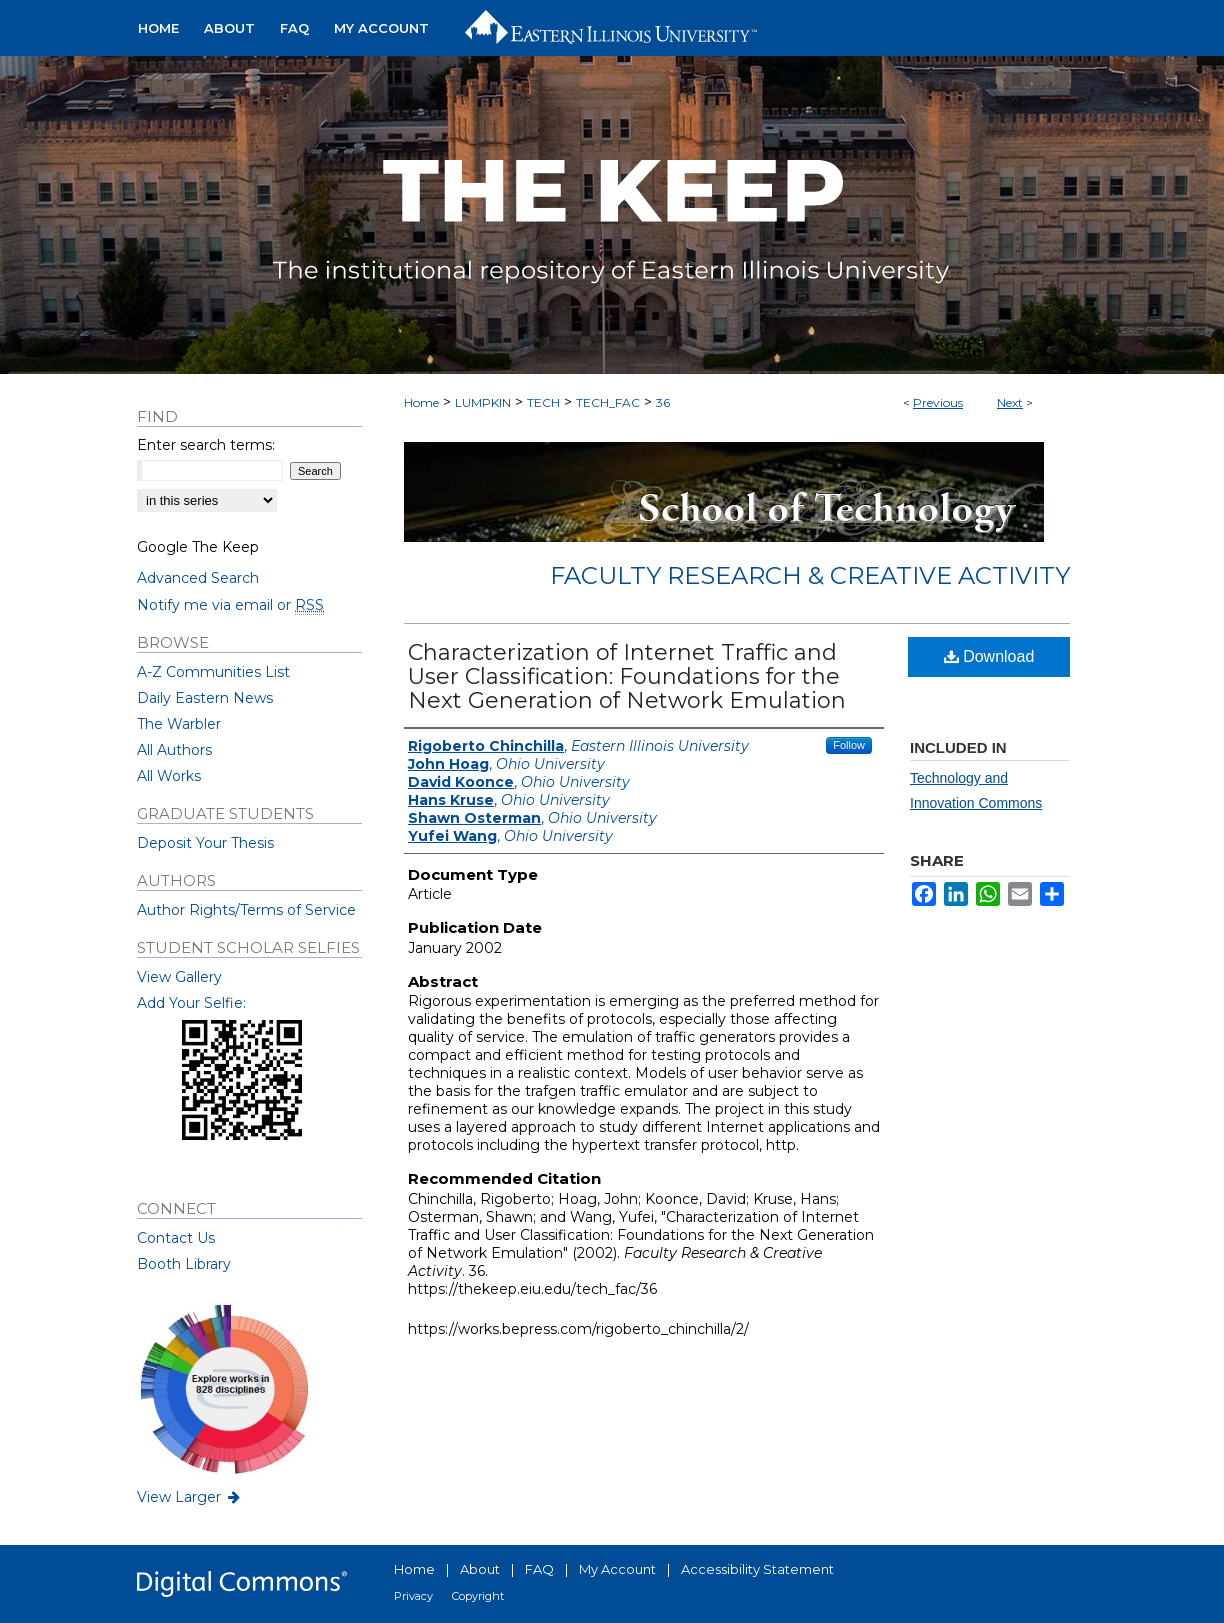  I want to click on Google The Keep, so click(198, 547).